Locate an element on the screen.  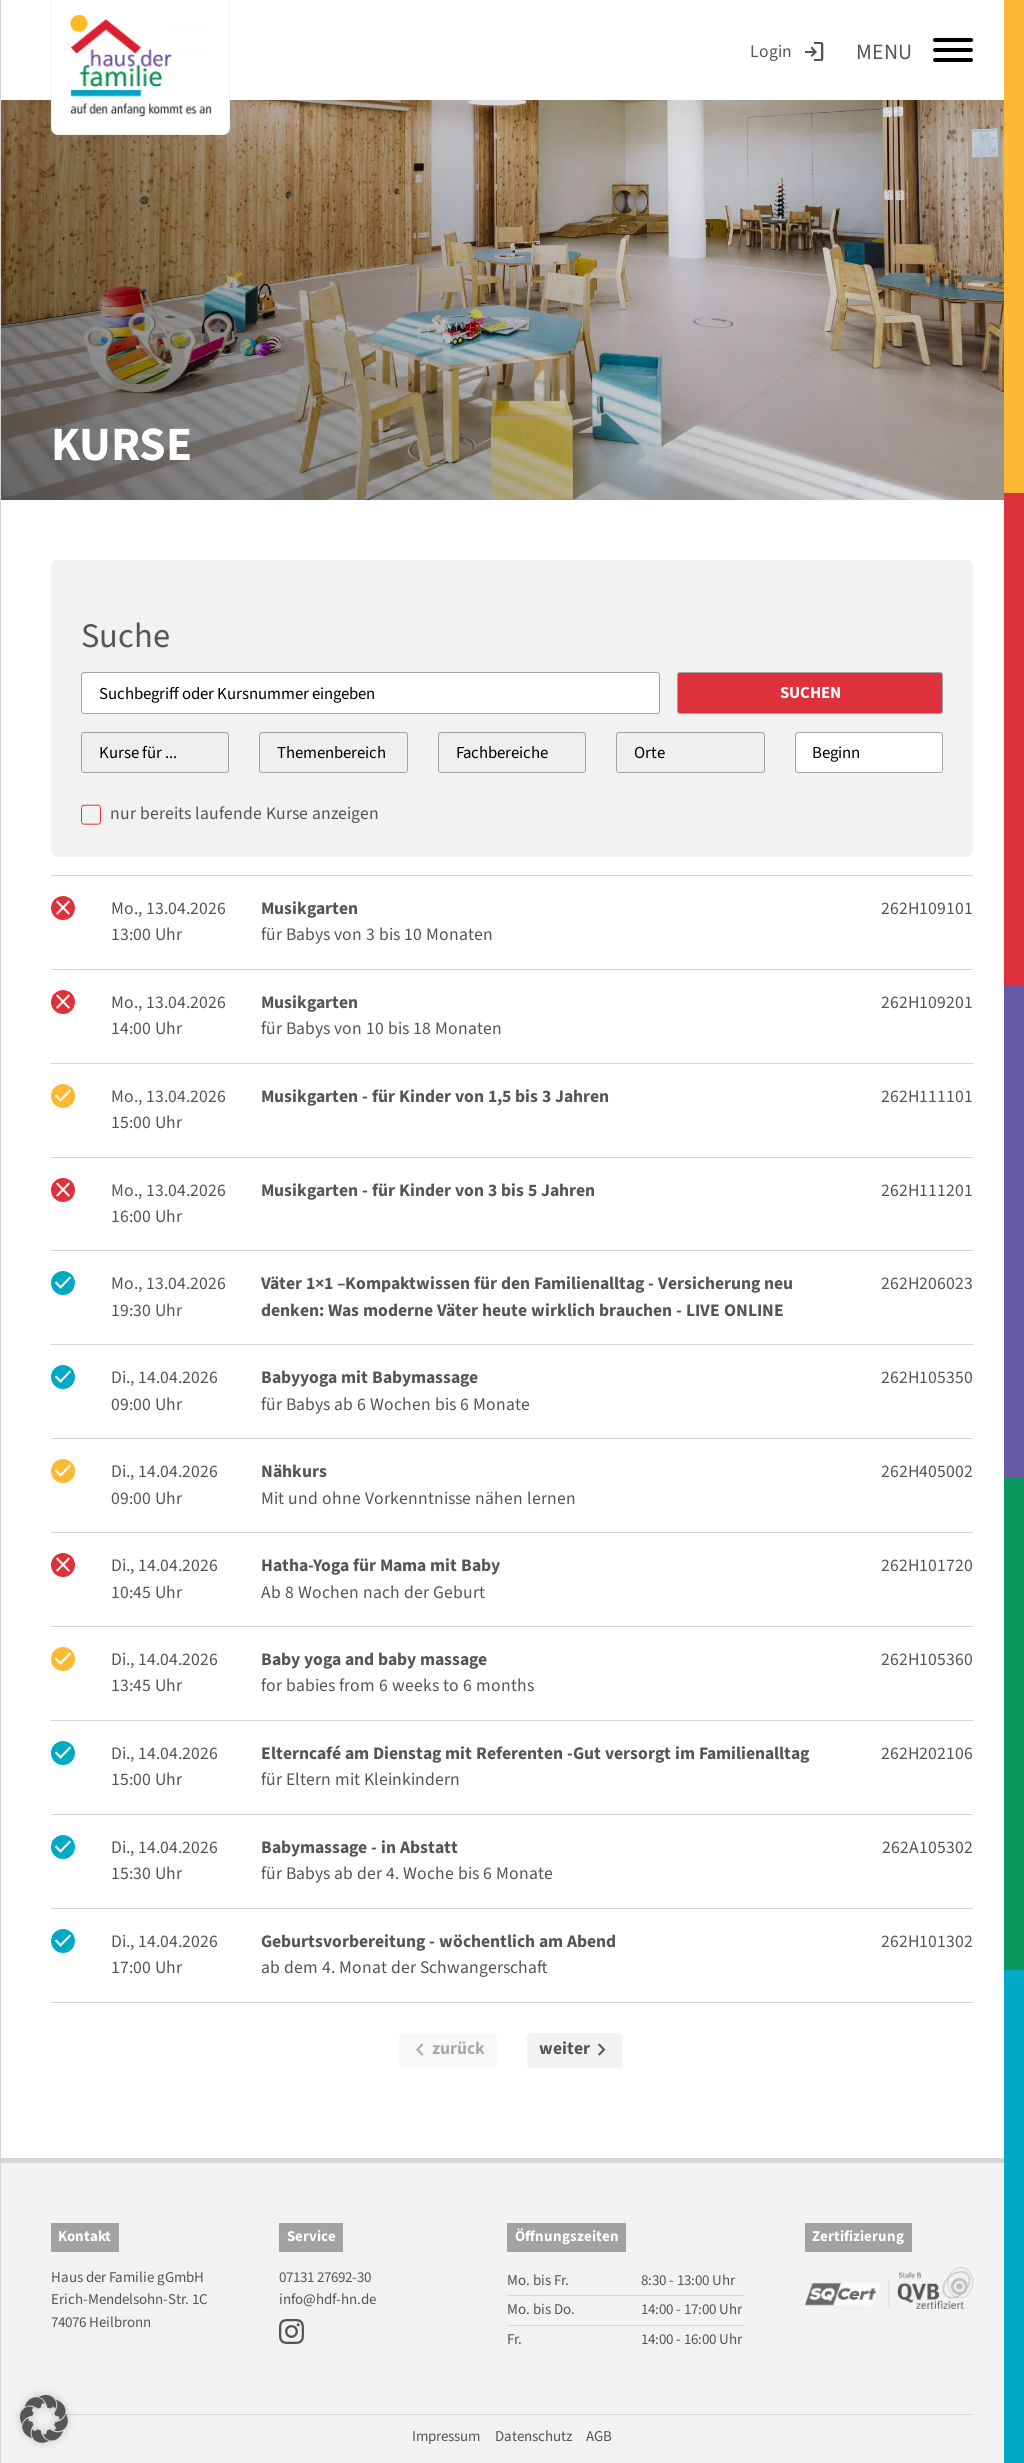
ab dem 4. Monat der Schwangerschaft is located at coordinates (404, 1967).